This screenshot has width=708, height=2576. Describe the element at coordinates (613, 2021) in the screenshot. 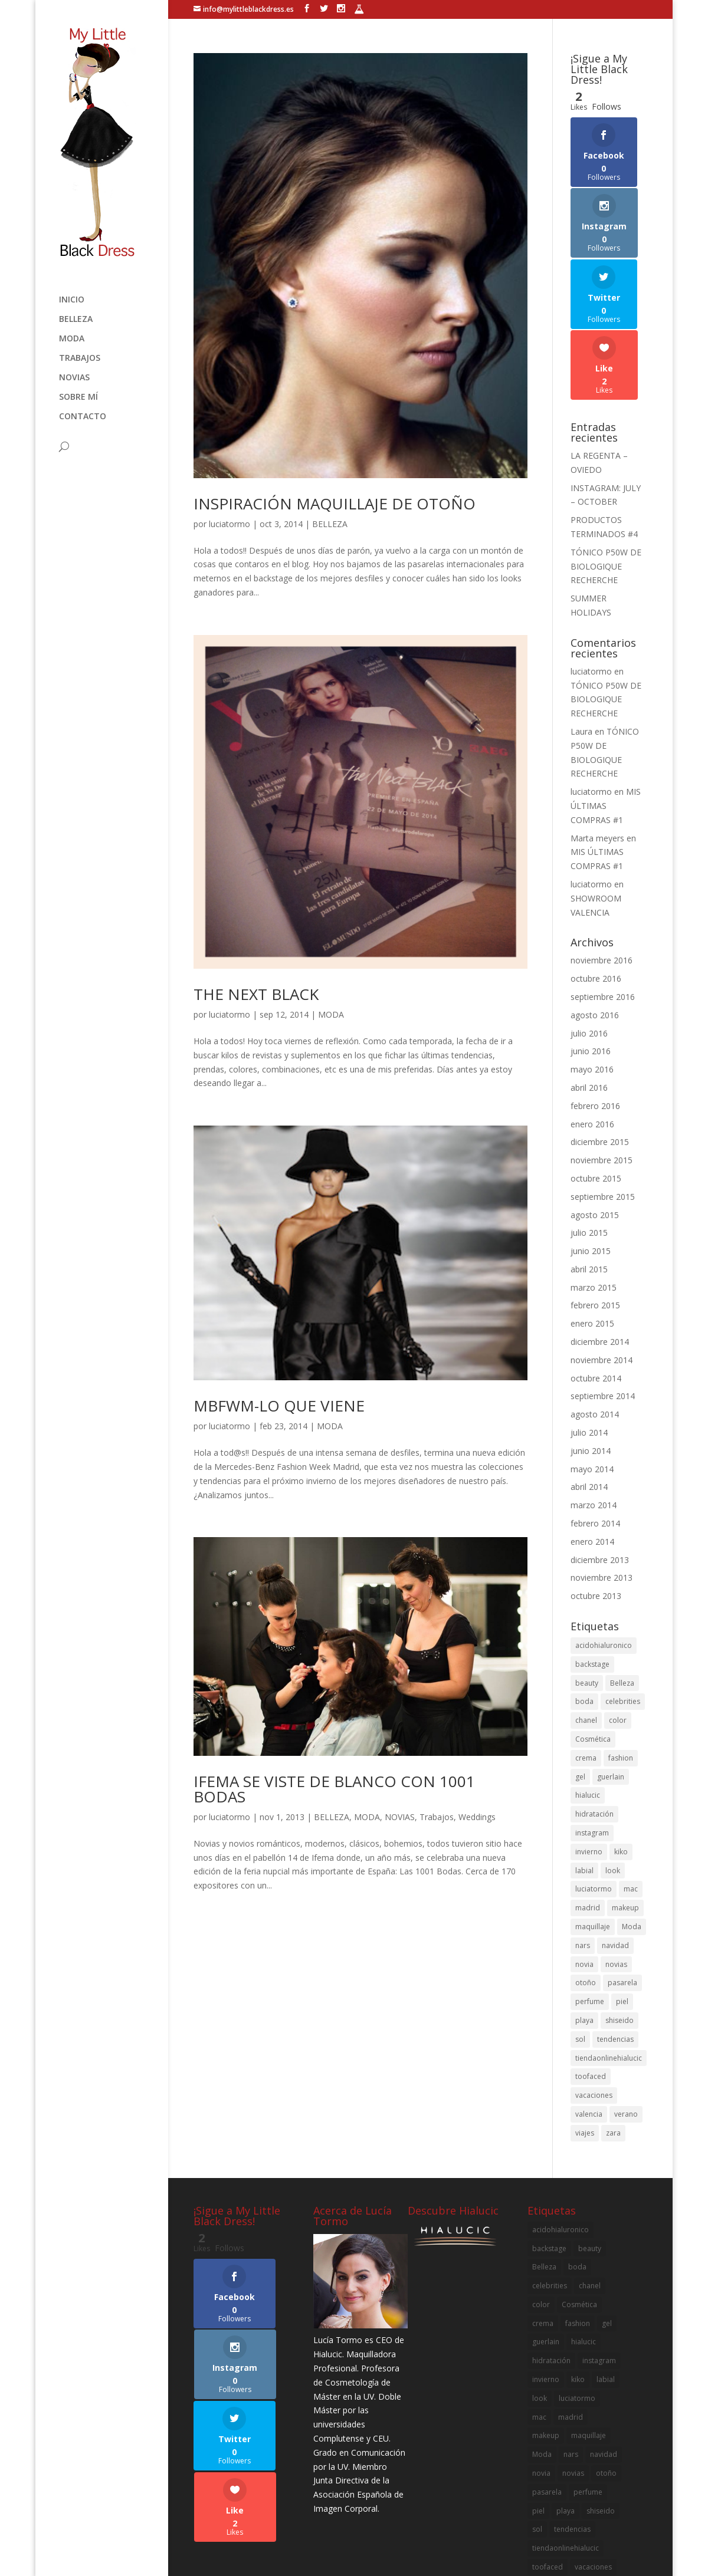

I see `zara` at that location.